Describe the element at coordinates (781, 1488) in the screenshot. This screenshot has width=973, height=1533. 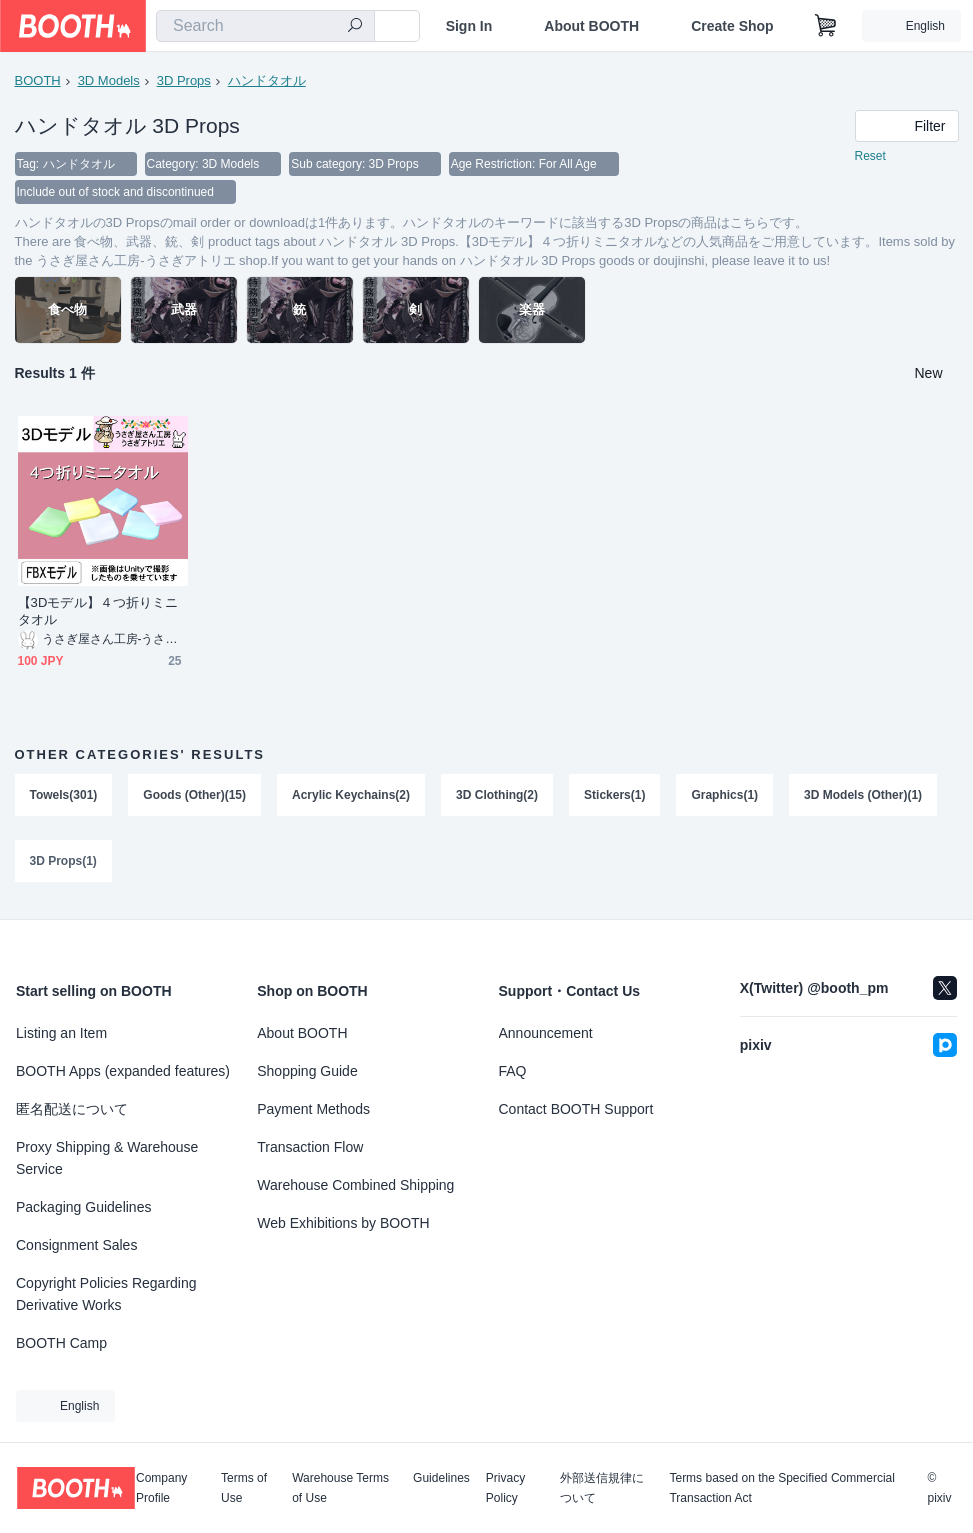
I see `Terms based on the Specified Commercial Transaction Act` at that location.